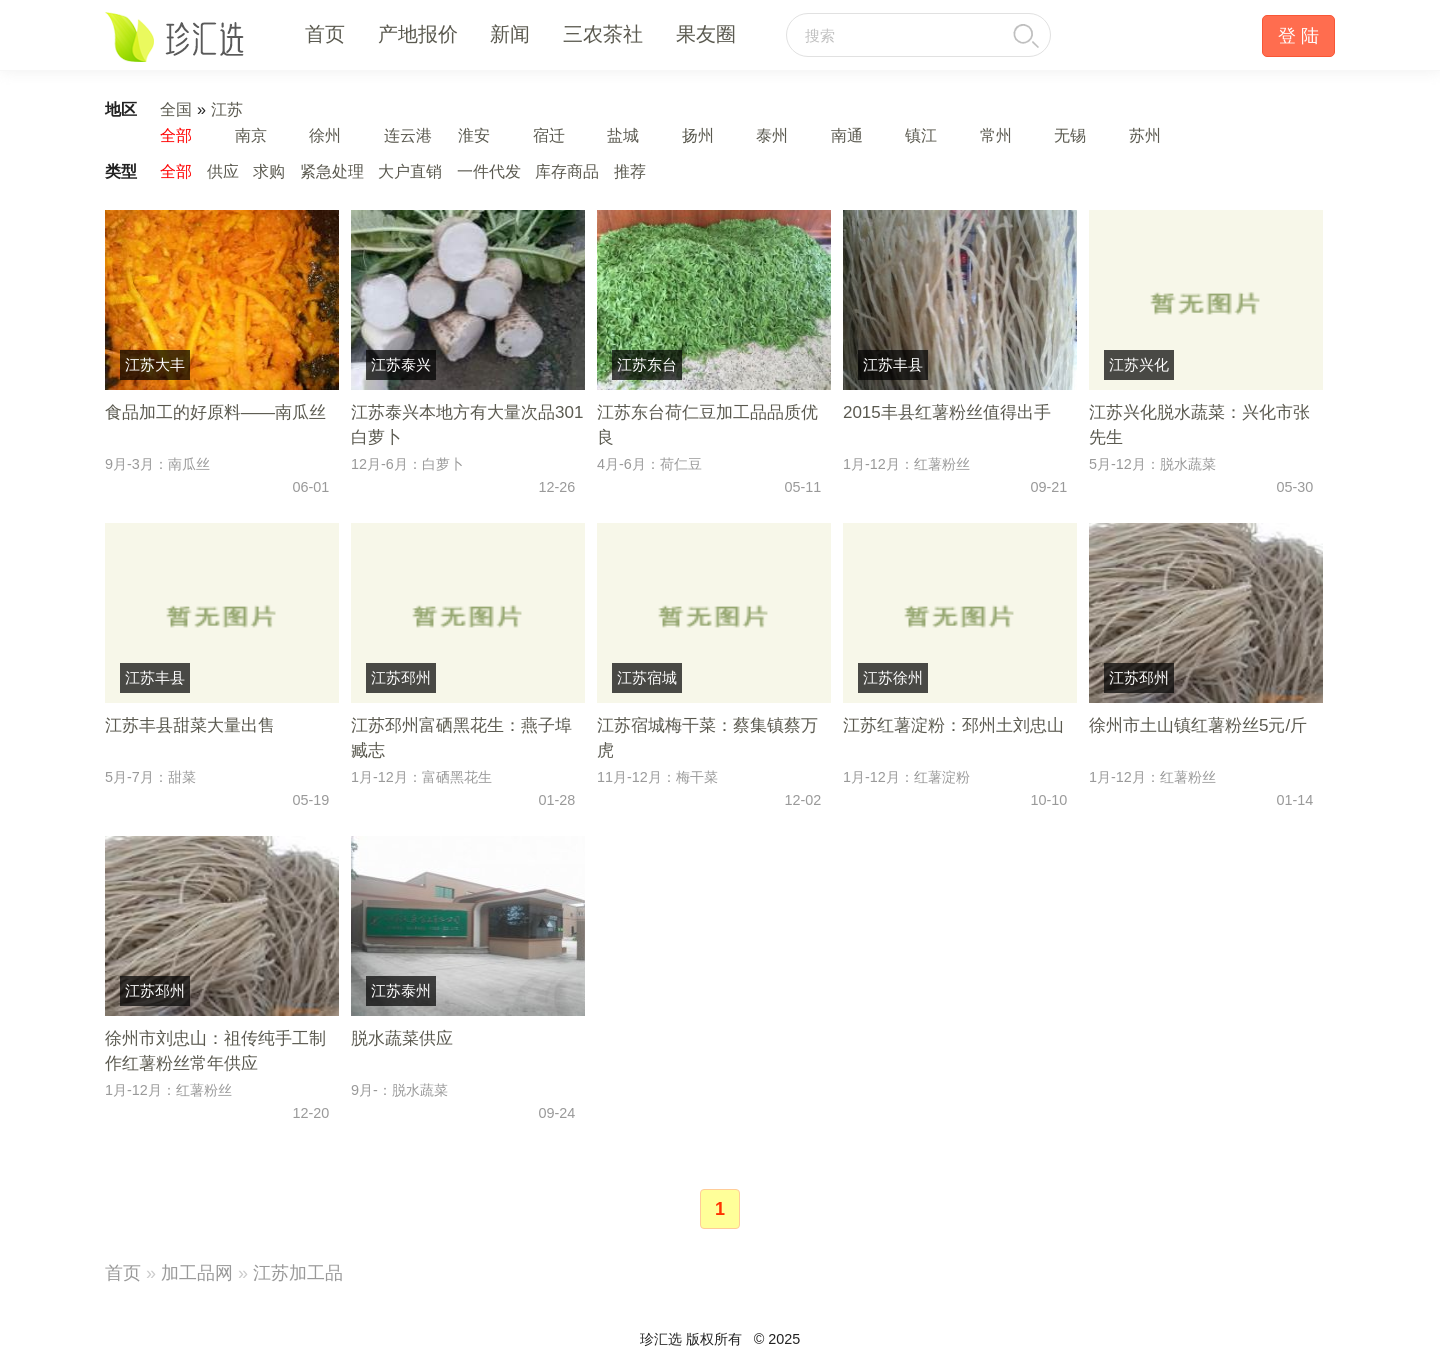 This screenshot has height=1363, width=1440. What do you see at coordinates (269, 171) in the screenshot?
I see `求购` at bounding box center [269, 171].